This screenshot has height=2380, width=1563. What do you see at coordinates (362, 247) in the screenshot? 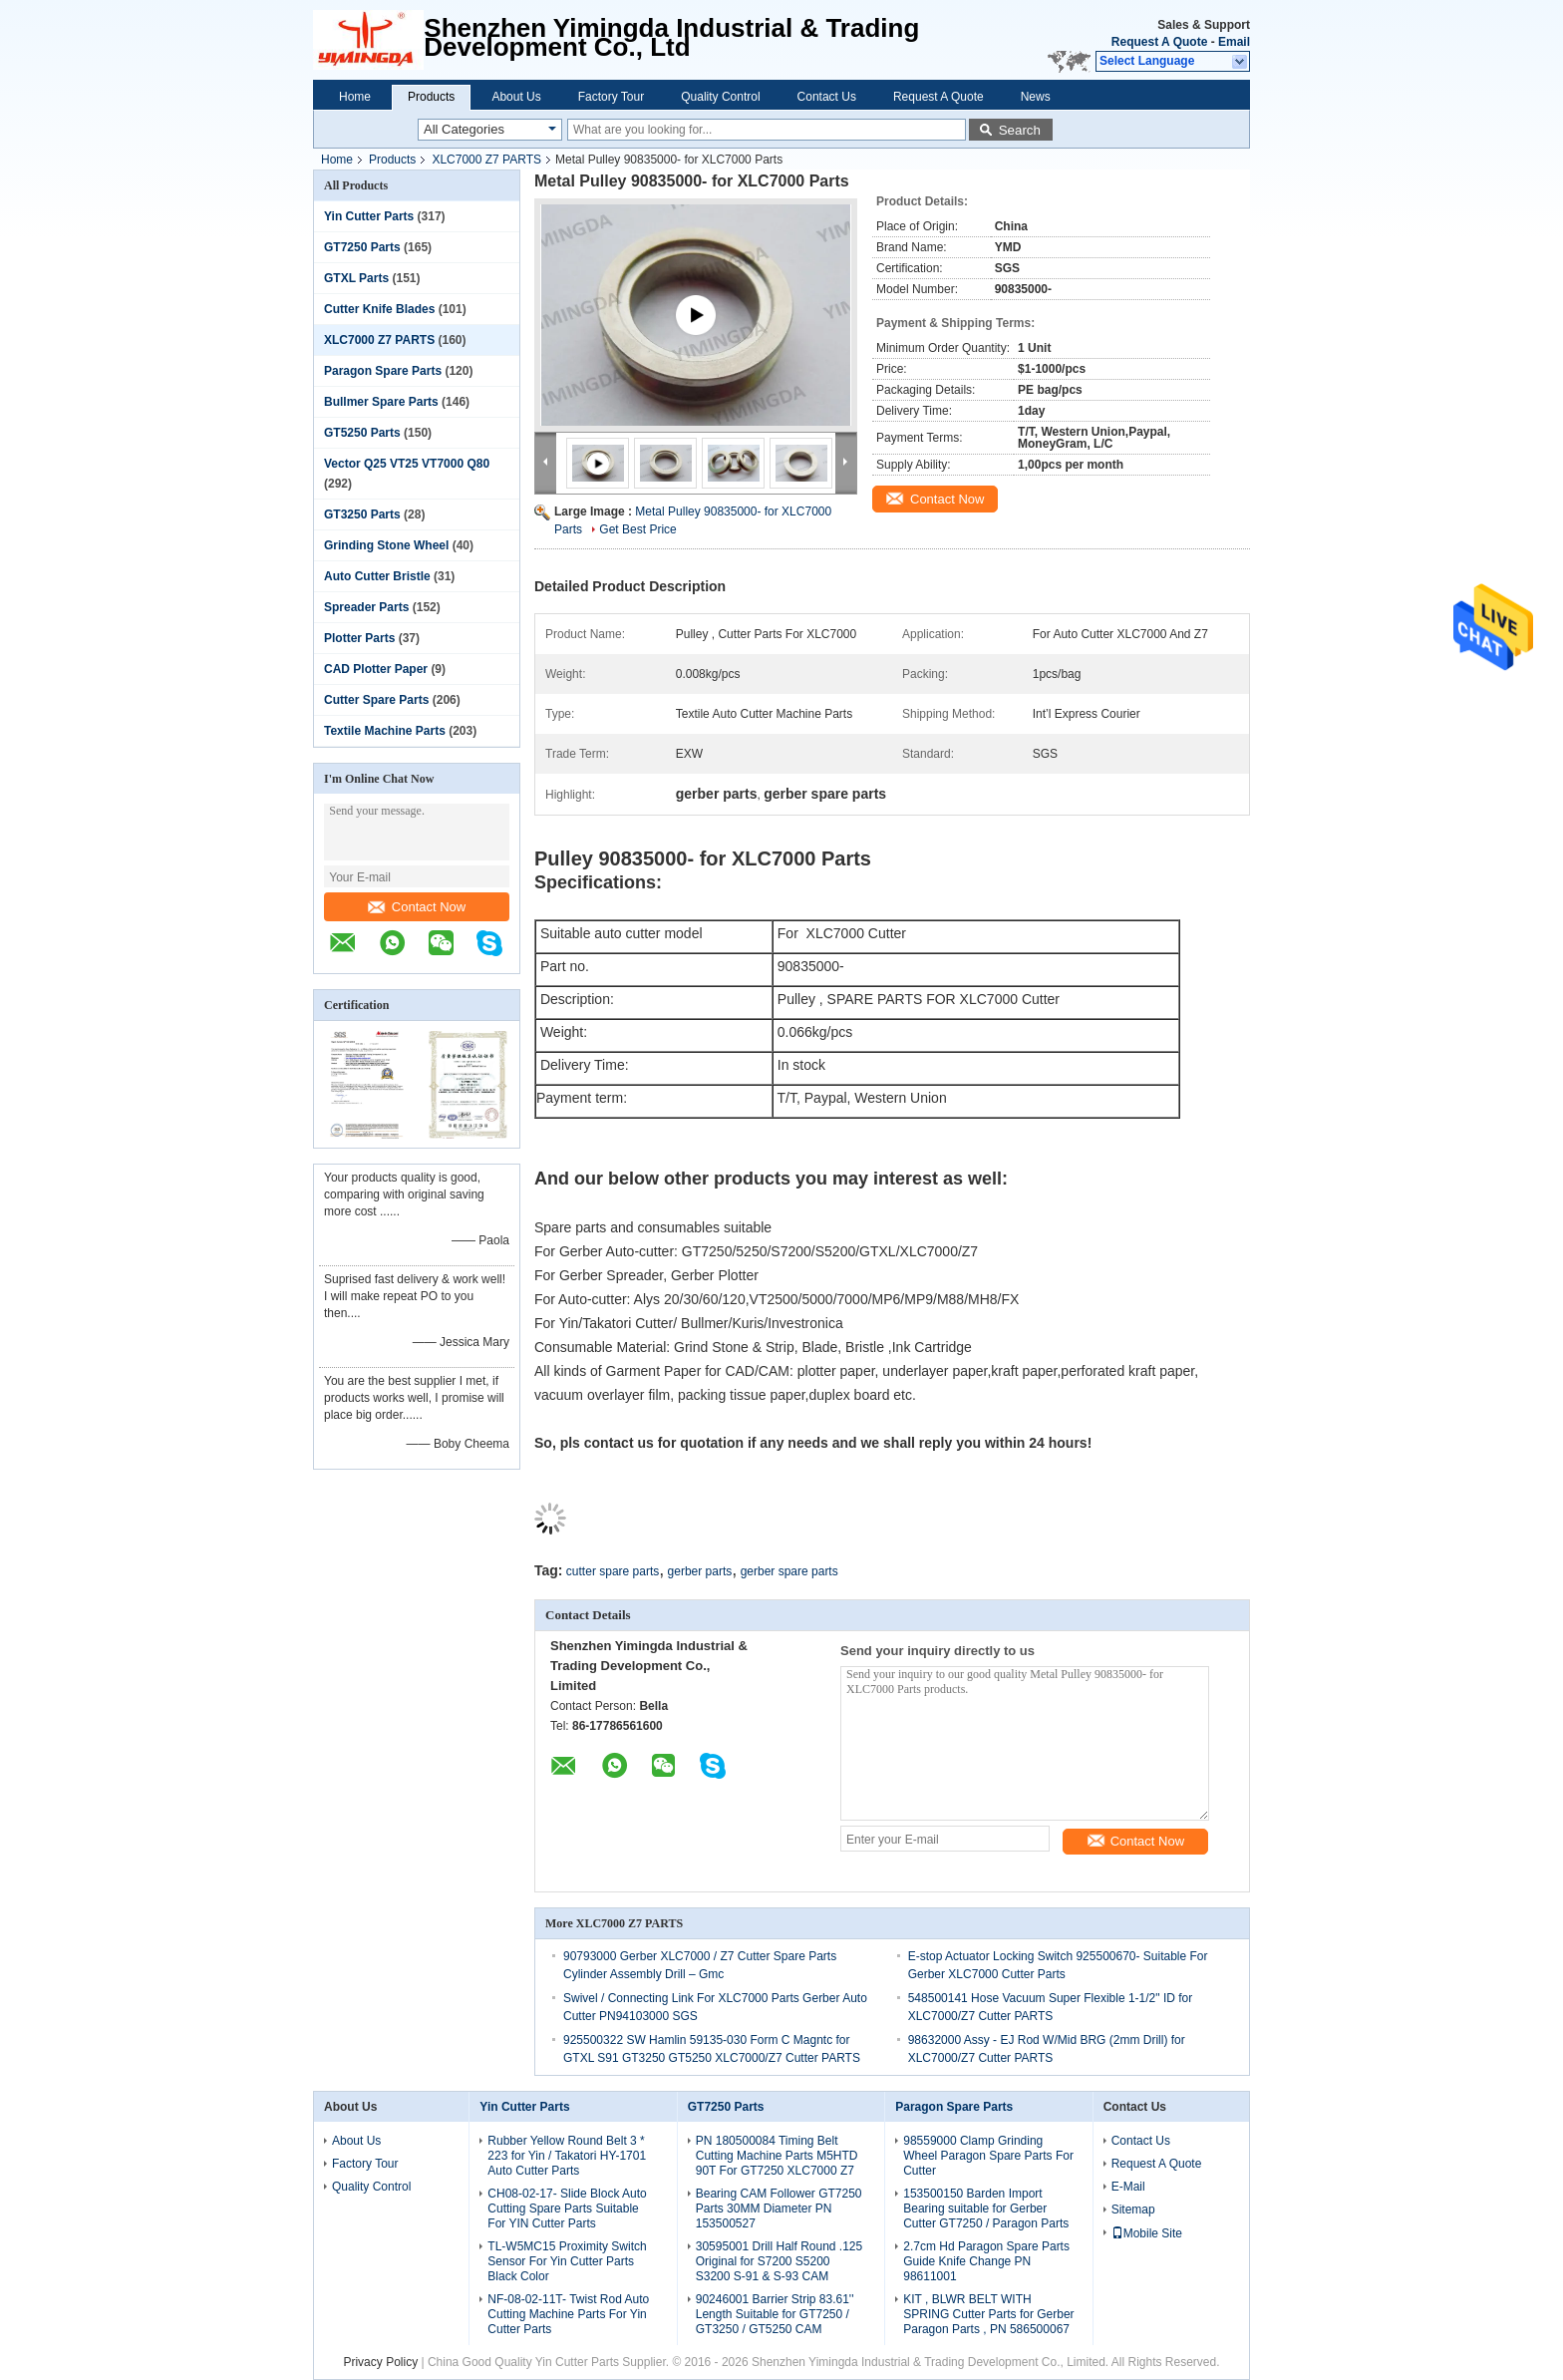
I see `GT7250 Parts` at bounding box center [362, 247].